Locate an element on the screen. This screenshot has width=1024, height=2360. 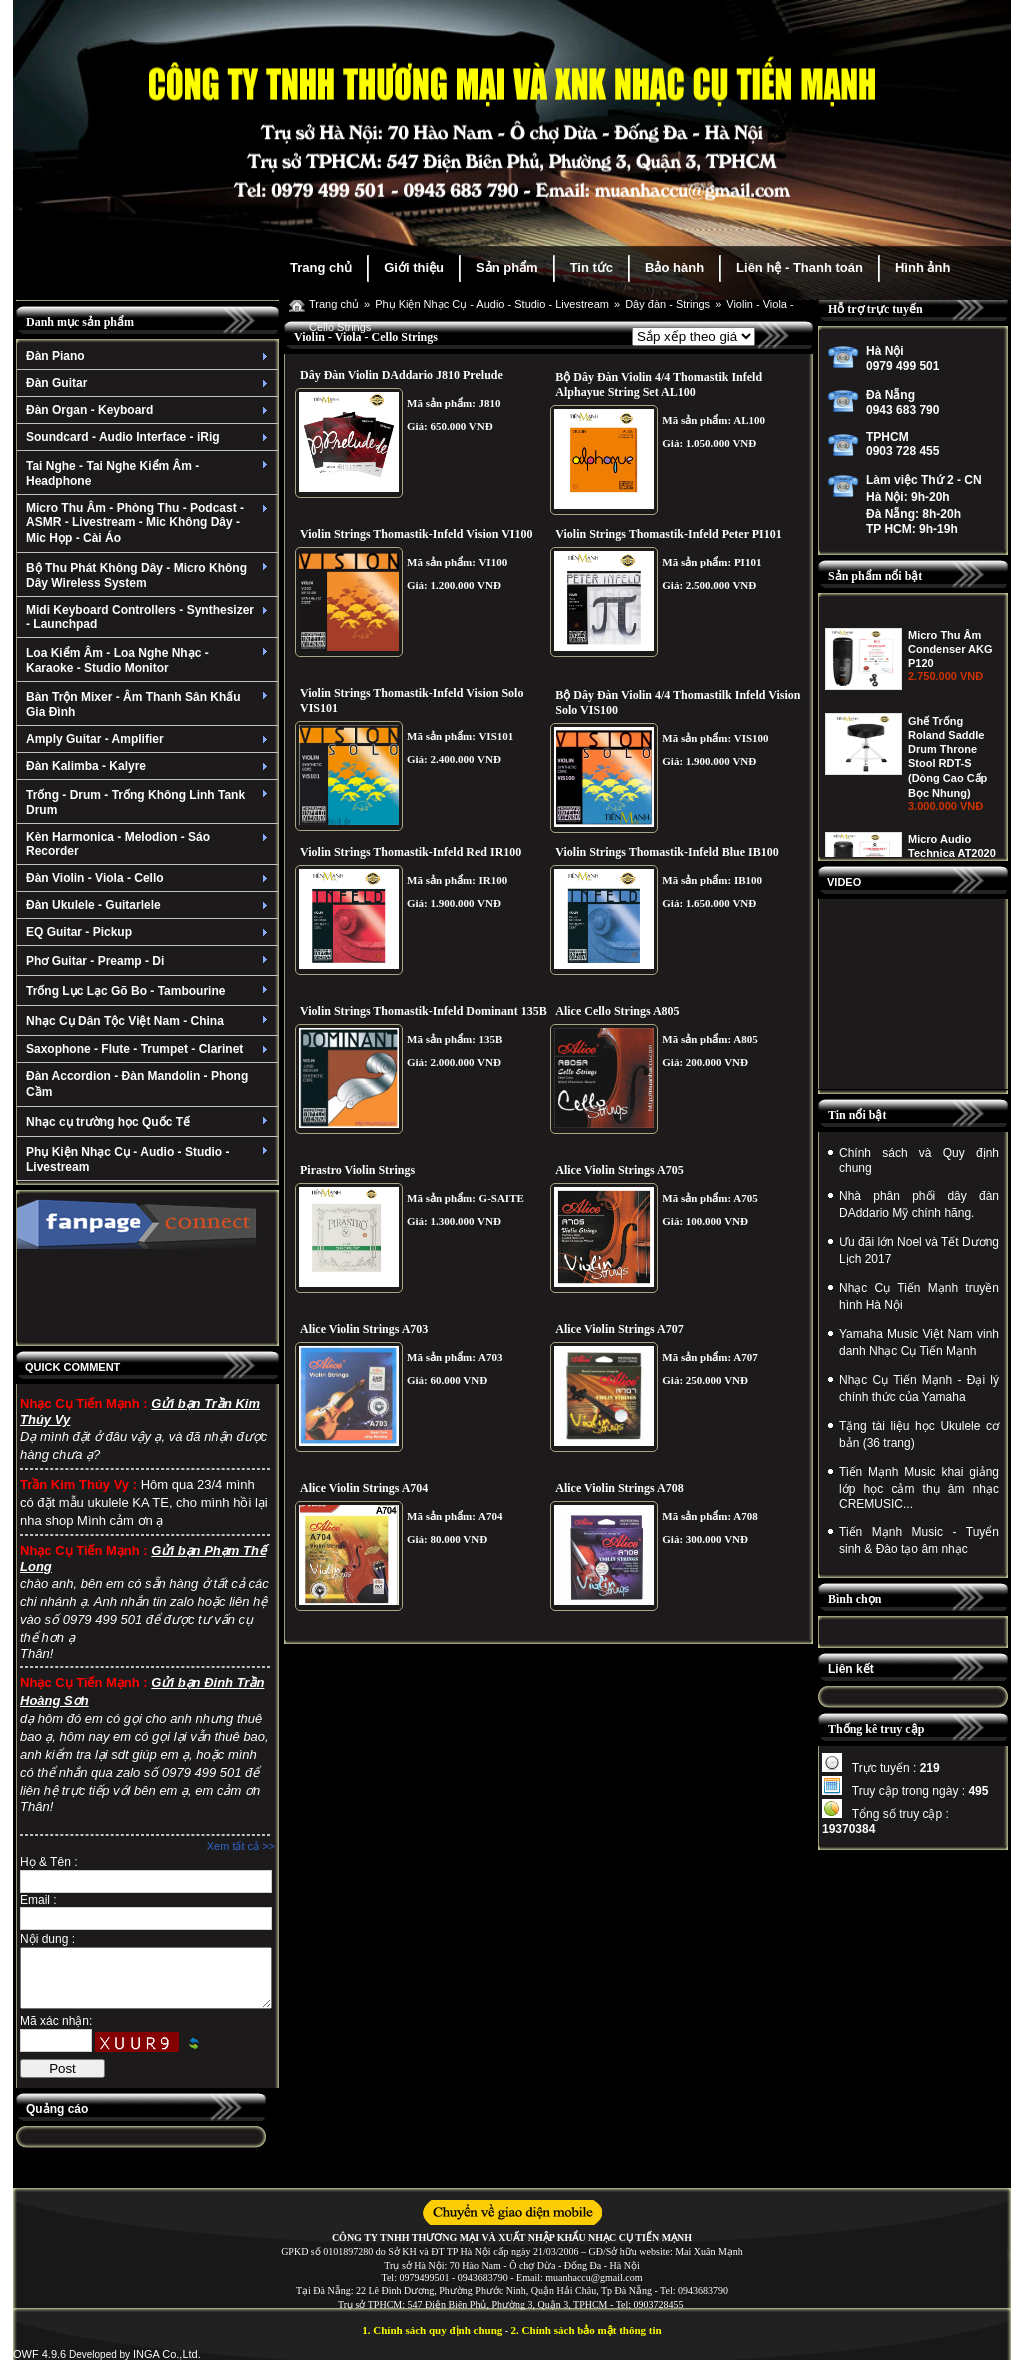
Amply Guitar - Amplifier is located at coordinates (149, 739).